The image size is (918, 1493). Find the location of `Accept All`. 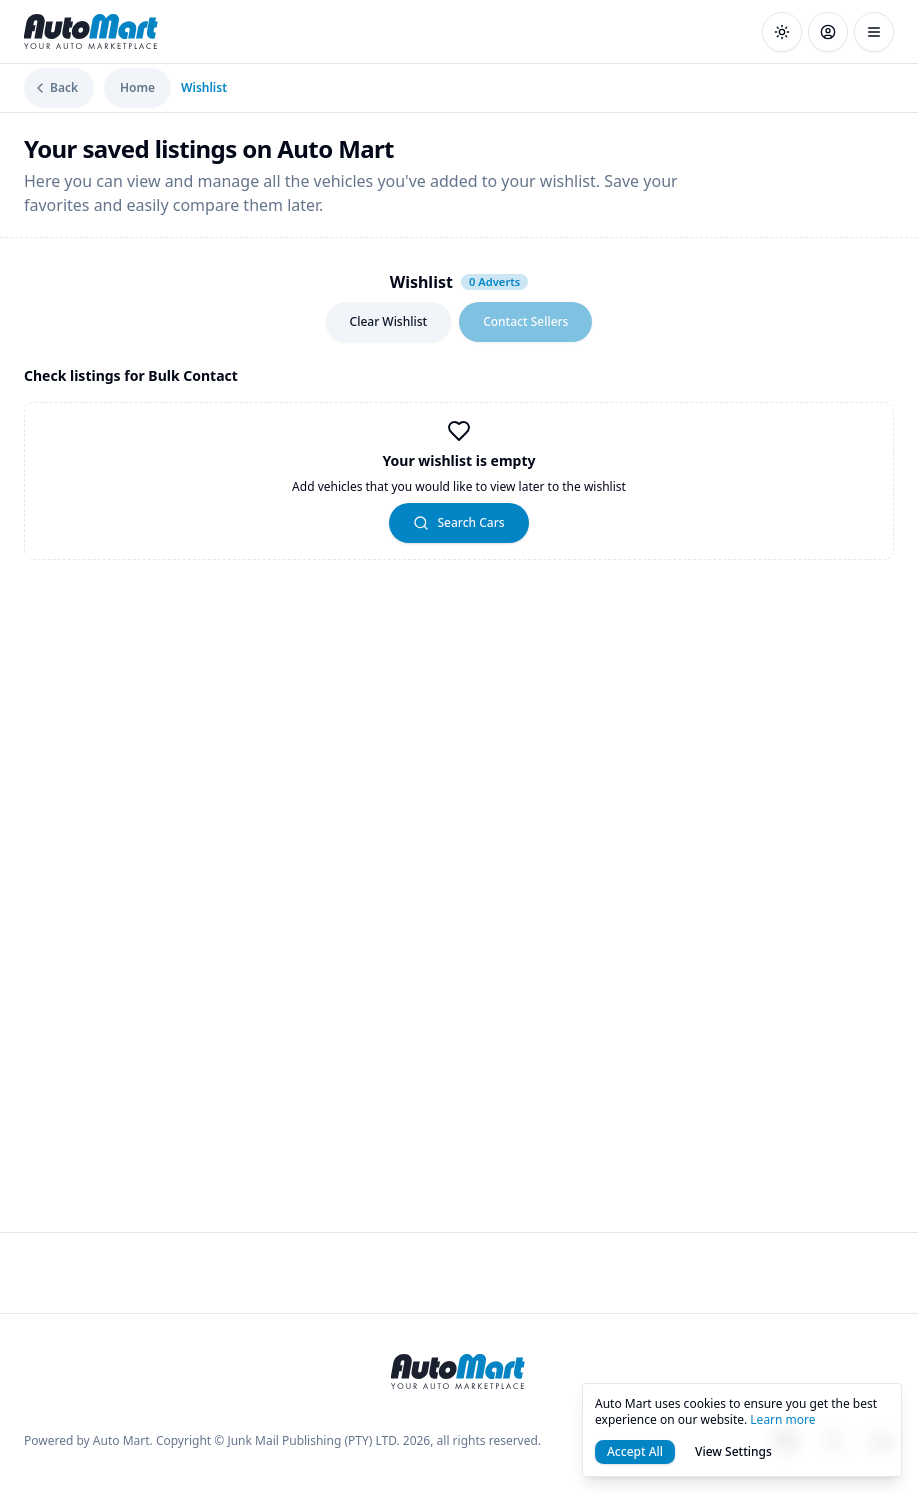

Accept All is located at coordinates (635, 1451).